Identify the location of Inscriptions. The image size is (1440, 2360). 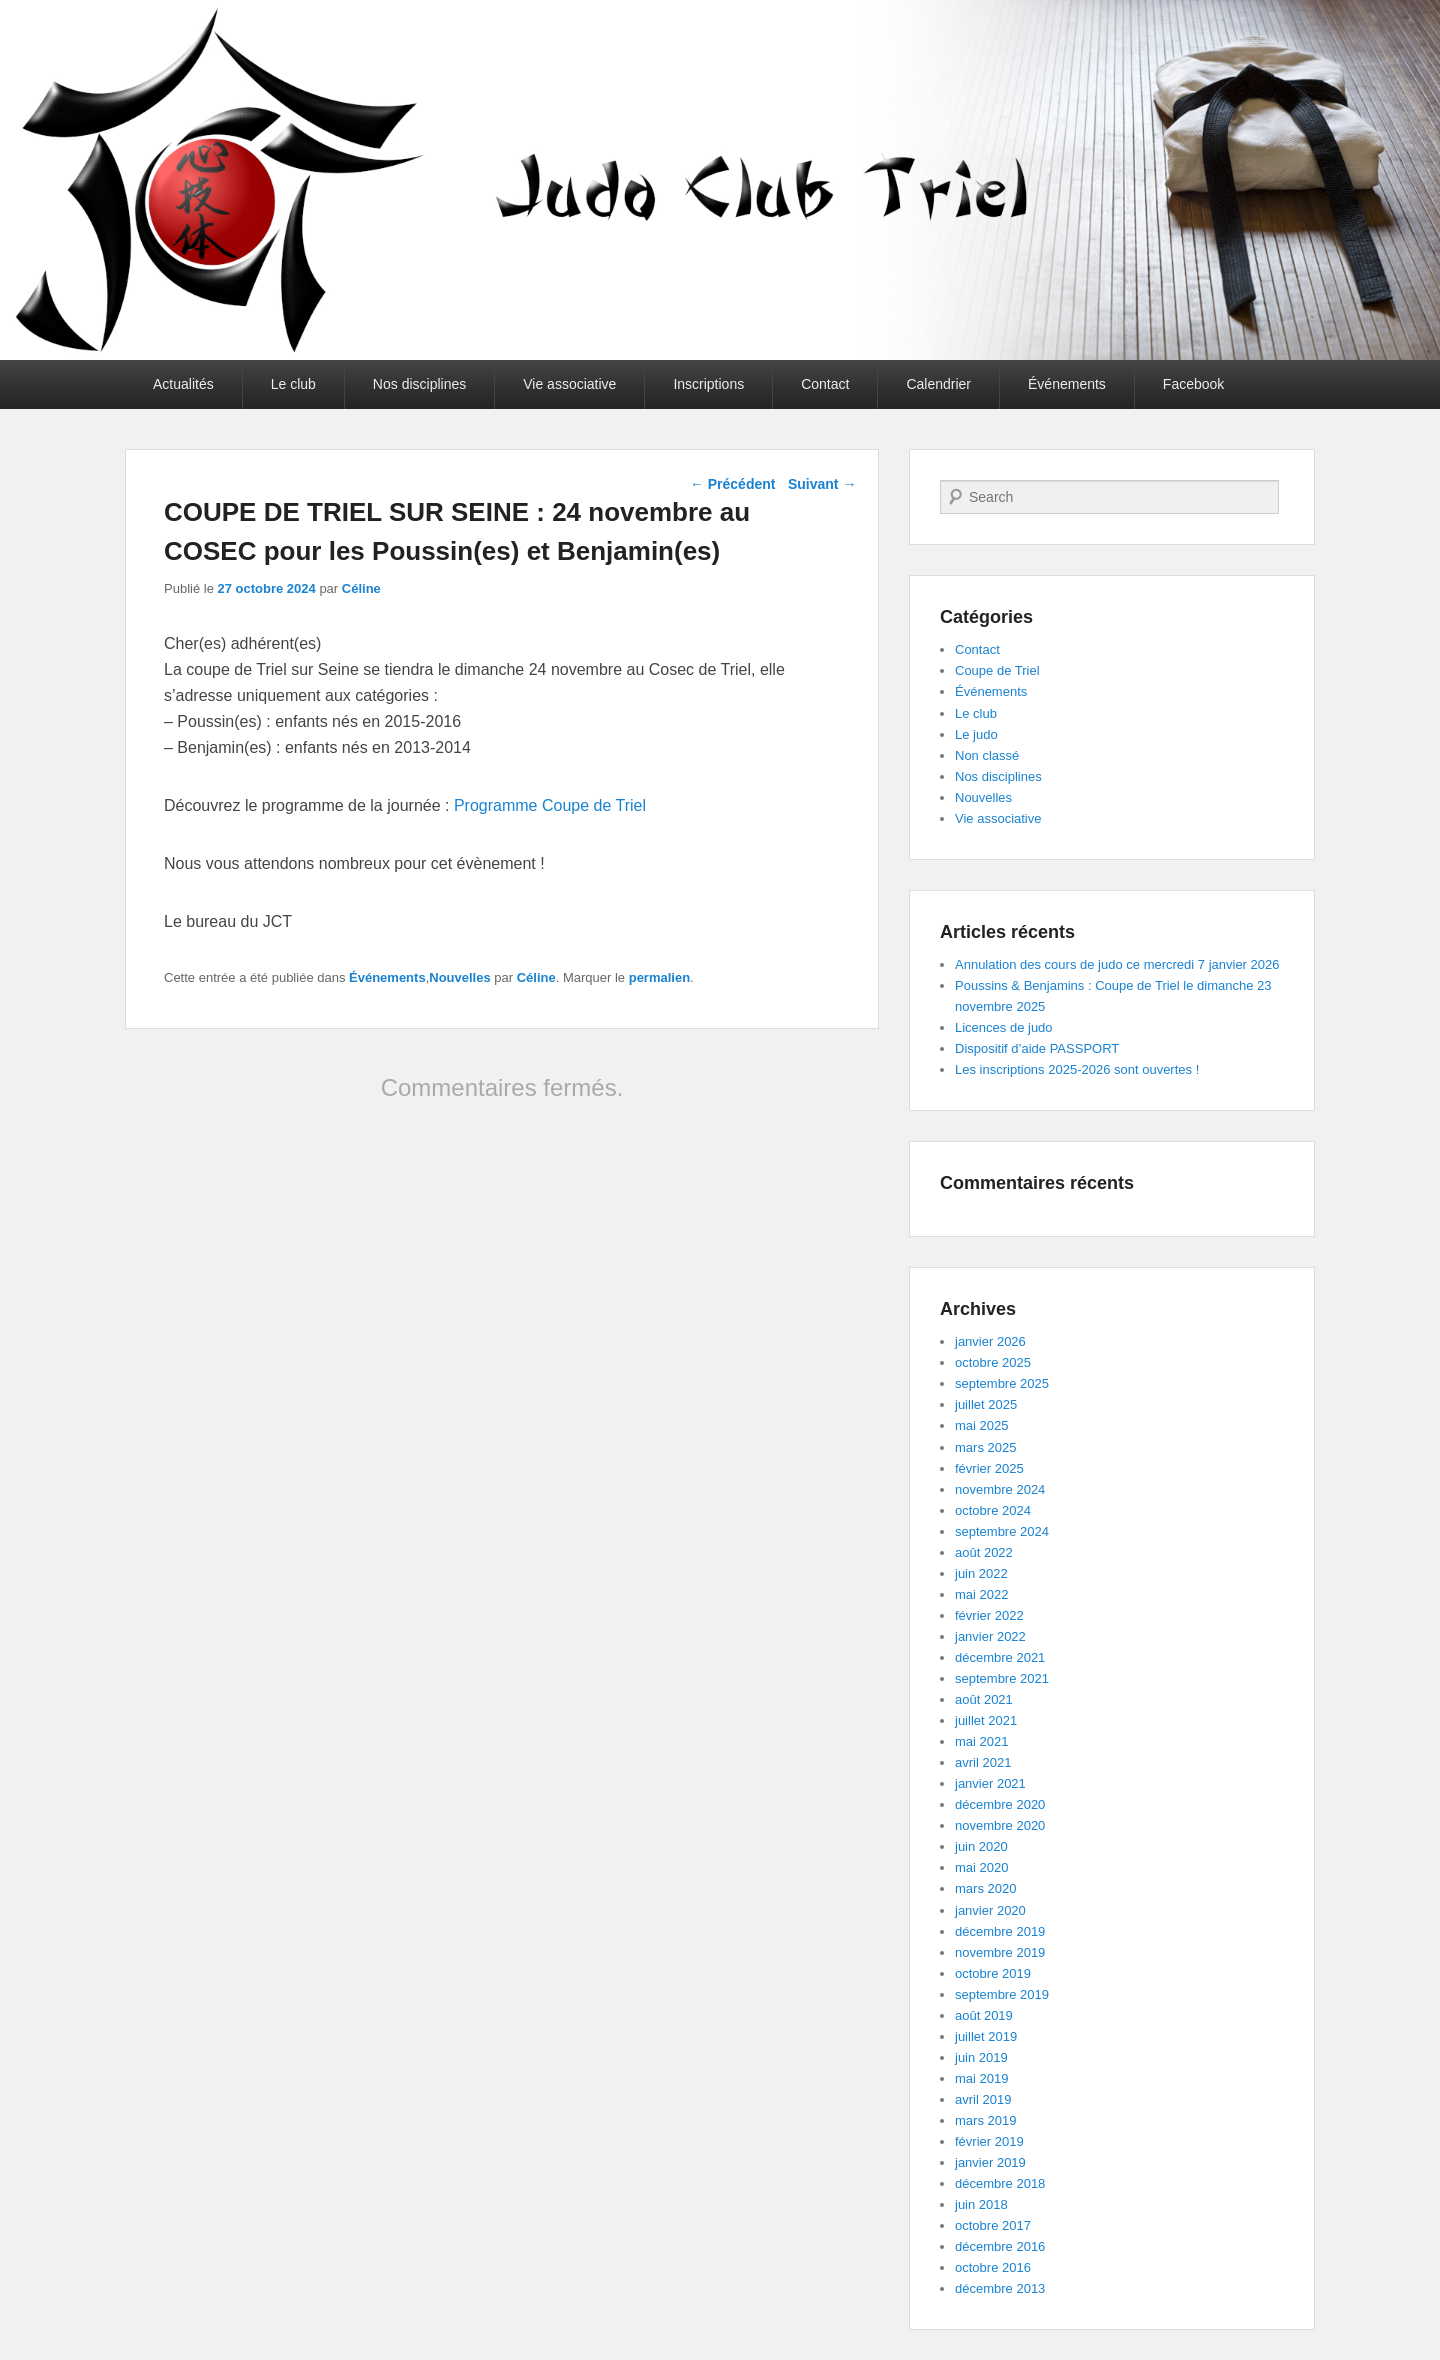
(708, 384).